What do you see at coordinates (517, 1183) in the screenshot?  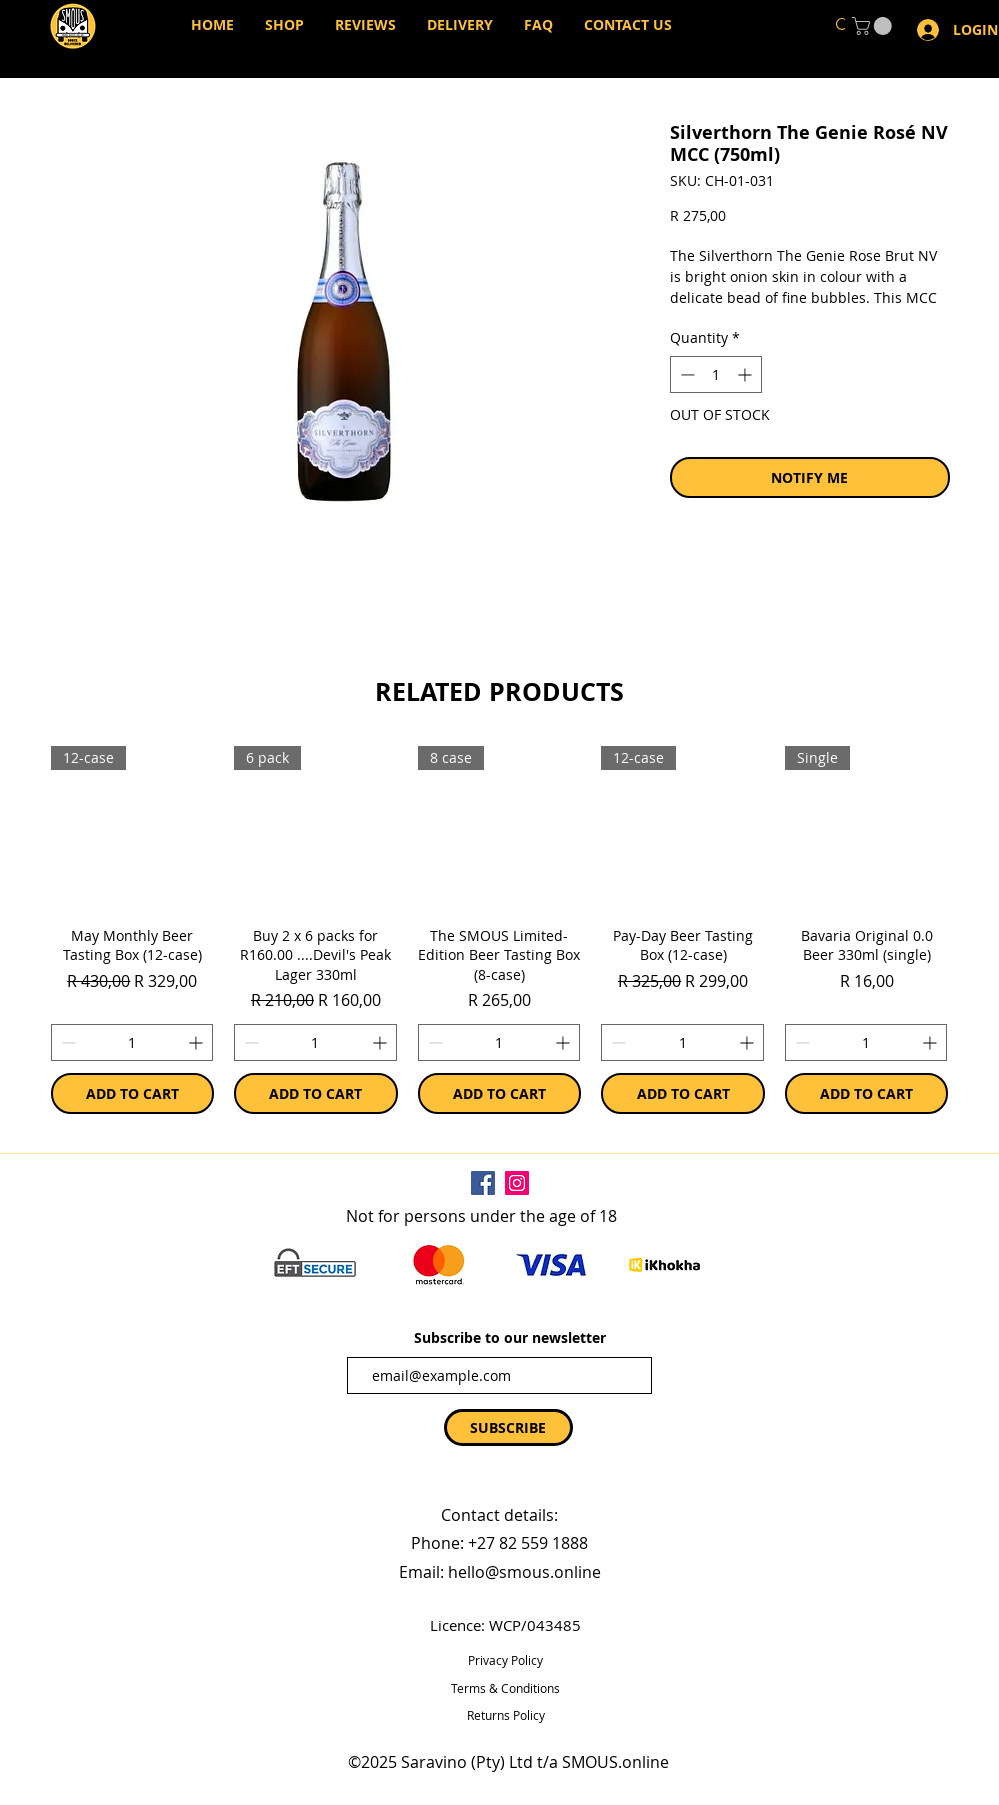 I see `[Instagram]` at bounding box center [517, 1183].